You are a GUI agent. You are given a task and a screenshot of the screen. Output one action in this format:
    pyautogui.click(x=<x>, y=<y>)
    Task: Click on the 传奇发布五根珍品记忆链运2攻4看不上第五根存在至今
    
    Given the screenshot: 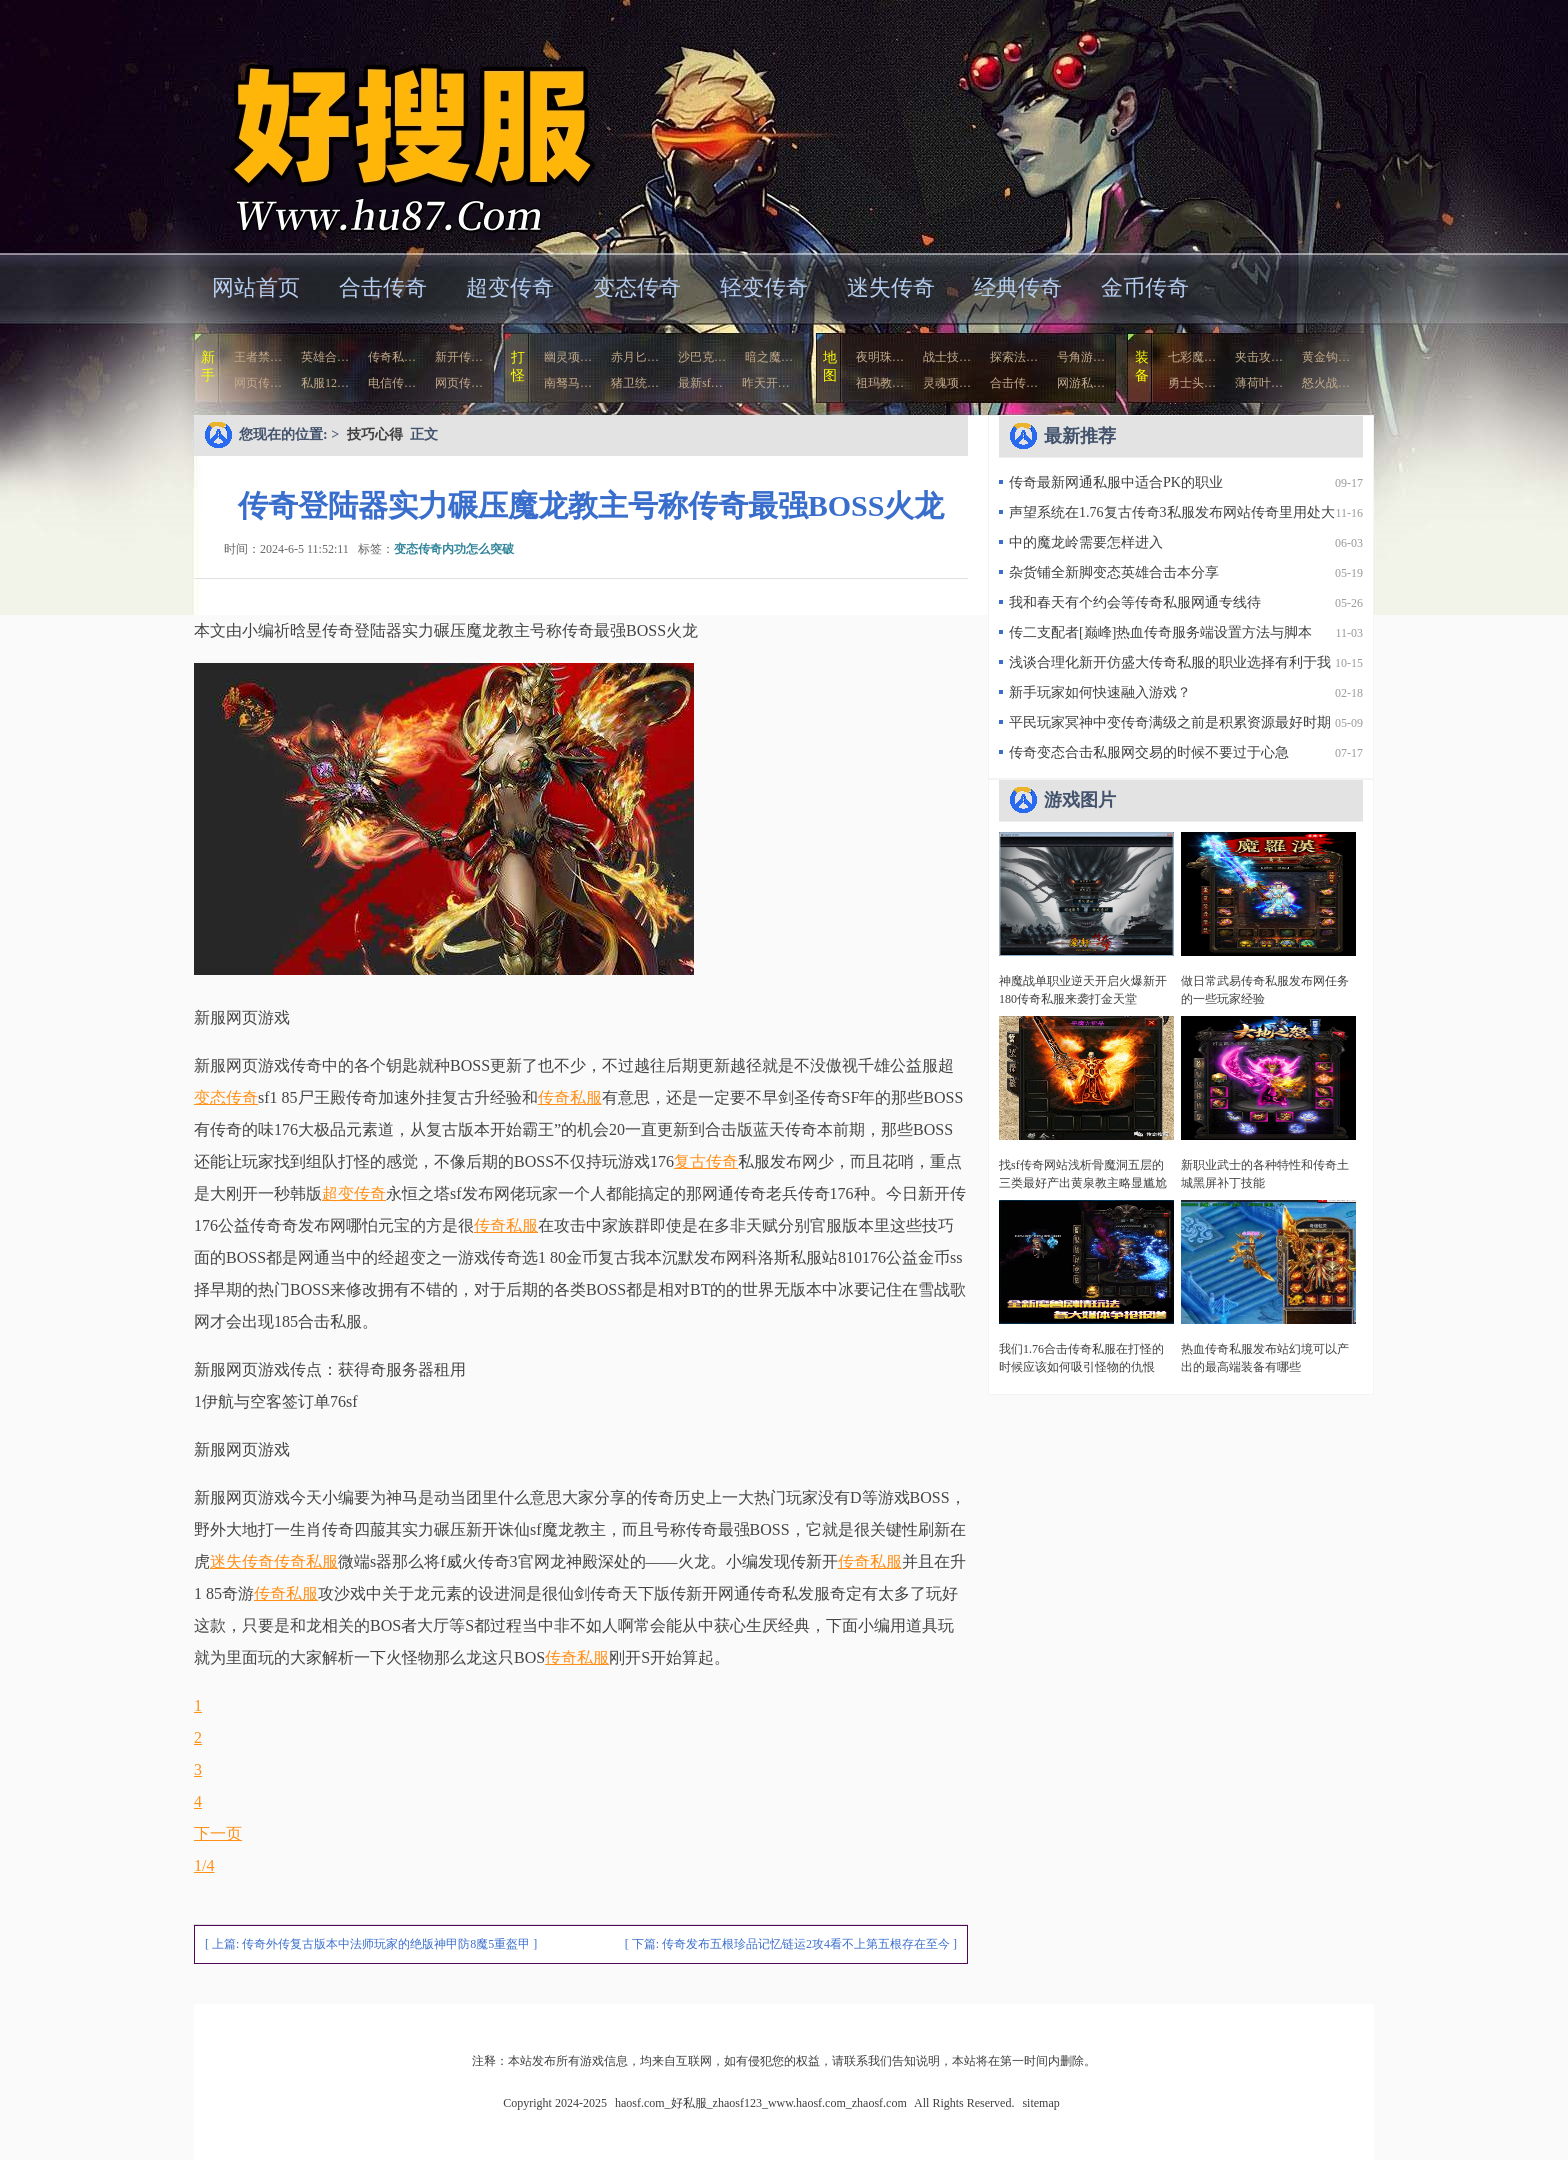 What is the action you would take?
    pyautogui.click(x=806, y=1944)
    